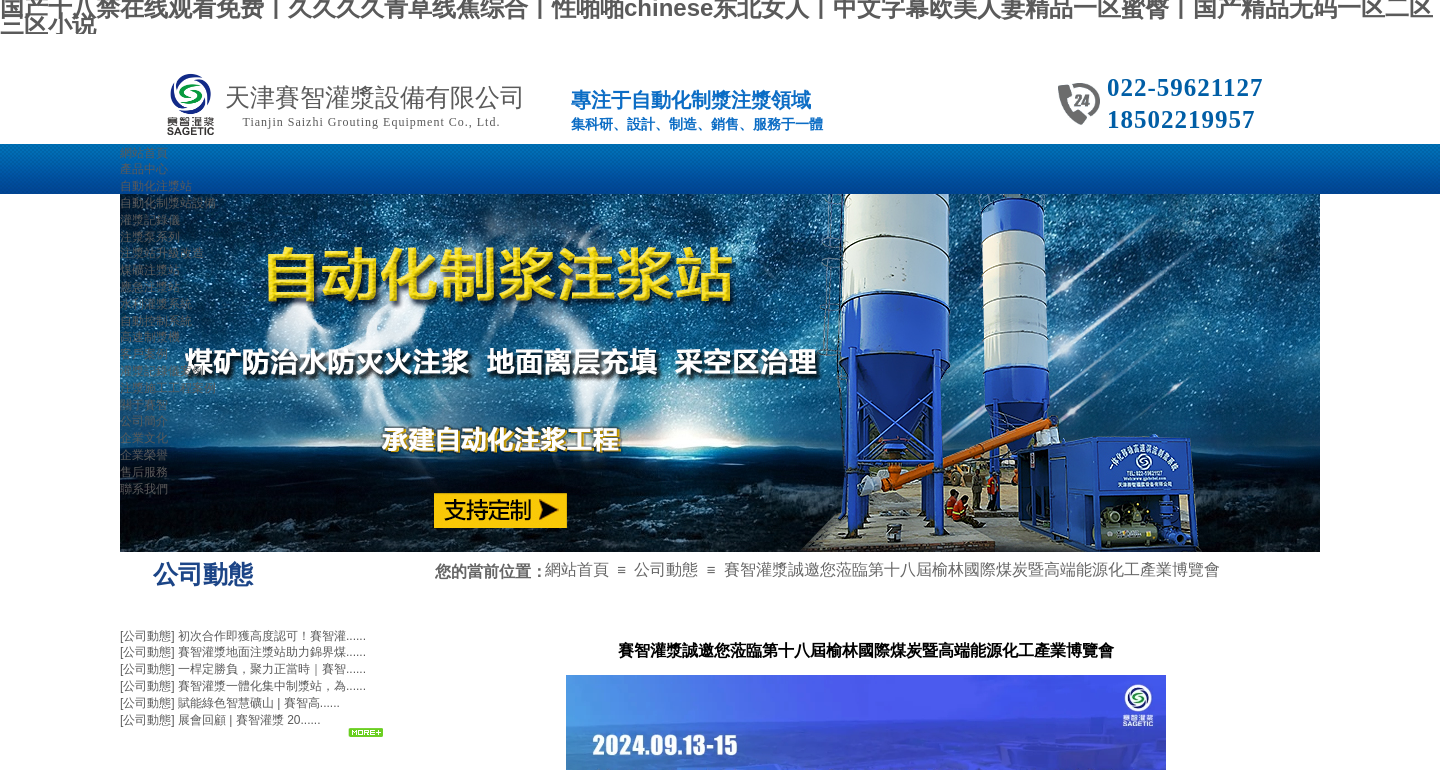 The width and height of the screenshot is (1440, 770). I want to click on 網站首頁, so click(577, 569).